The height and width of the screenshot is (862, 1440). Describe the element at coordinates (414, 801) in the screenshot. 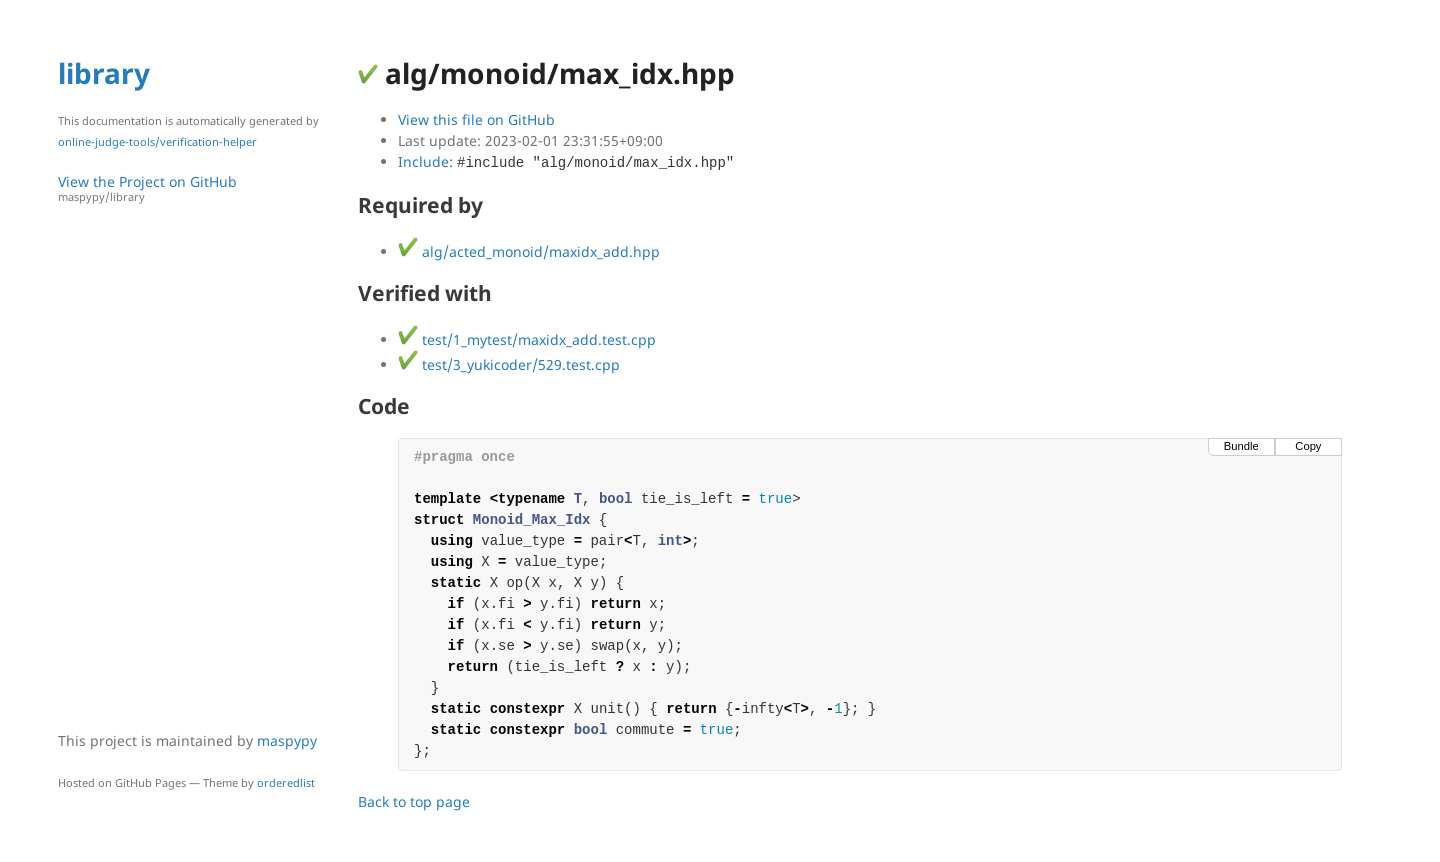

I see `Back to top page` at that location.